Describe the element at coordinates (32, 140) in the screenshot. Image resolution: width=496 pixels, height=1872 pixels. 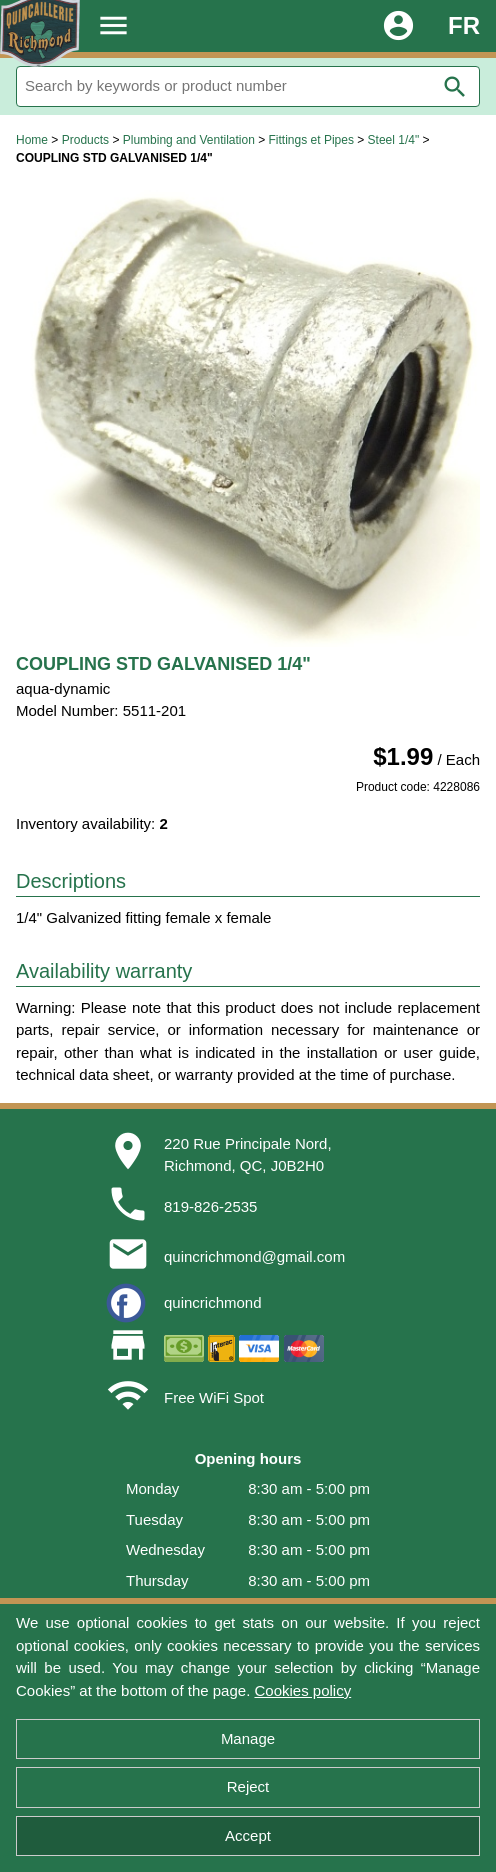
I see `Home` at that location.